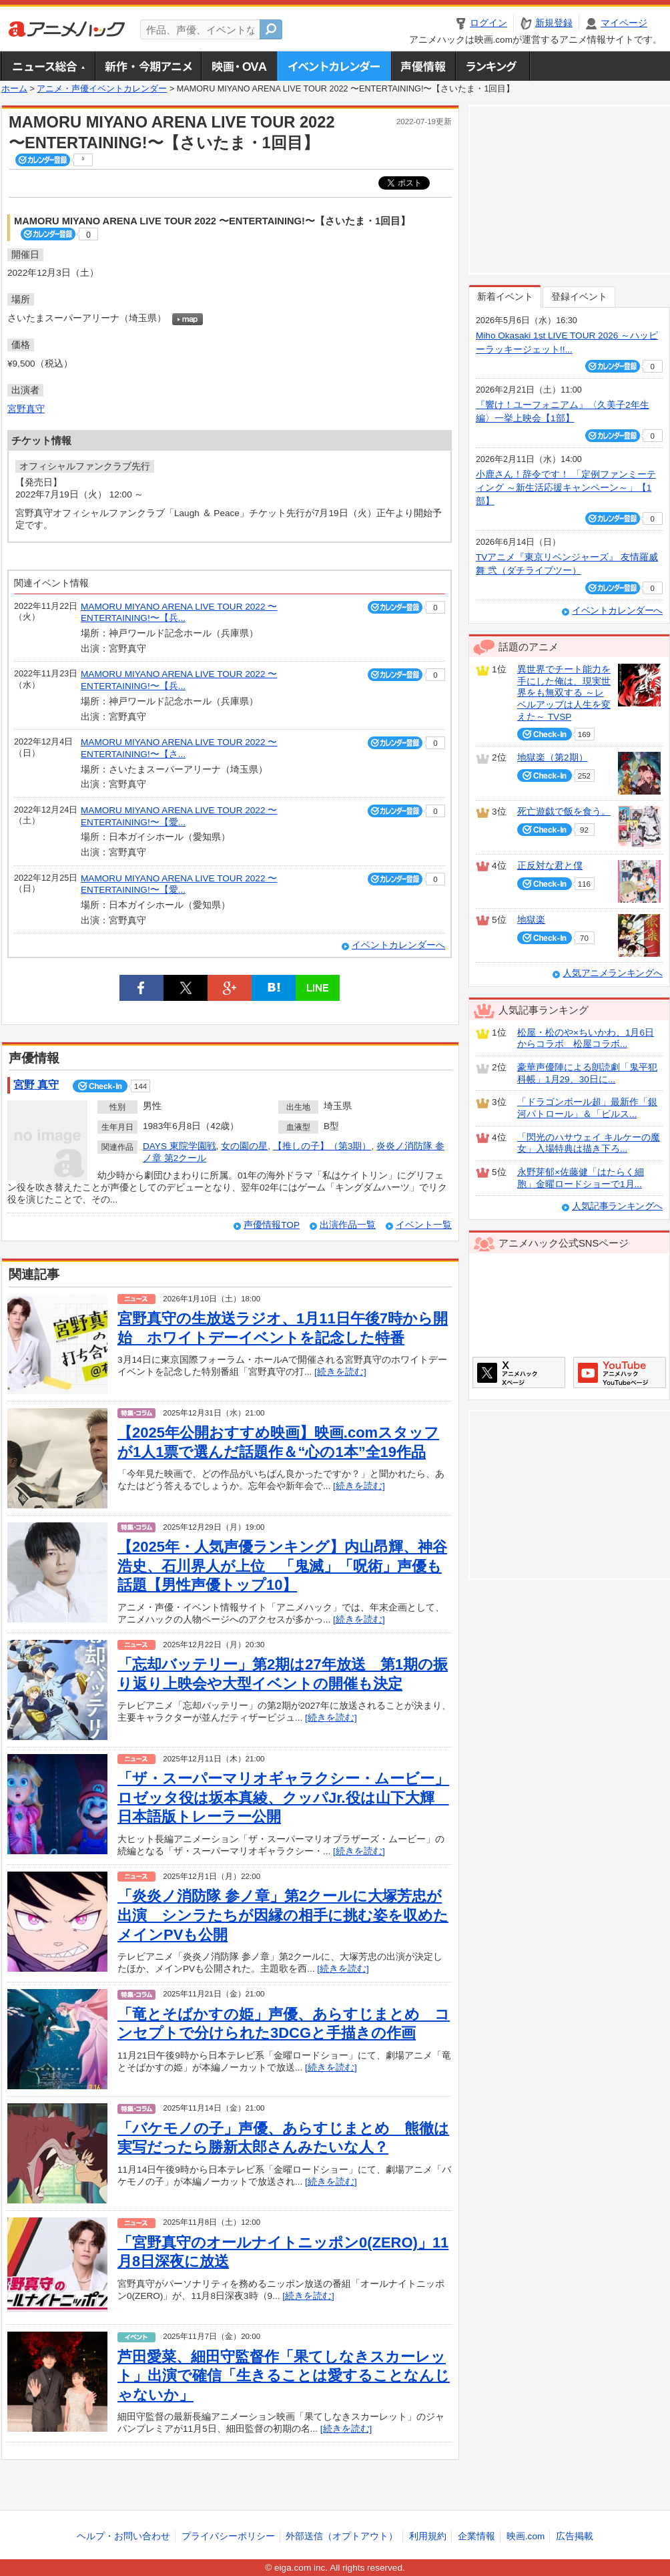 The width and height of the screenshot is (670, 2576). I want to click on 【2025年・人気声優ランキング】内山昂輝、神谷浩史、石川界人が上位 「鬼滅」「呪術」声優も話題【男性声優トップ10】, so click(282, 1565).